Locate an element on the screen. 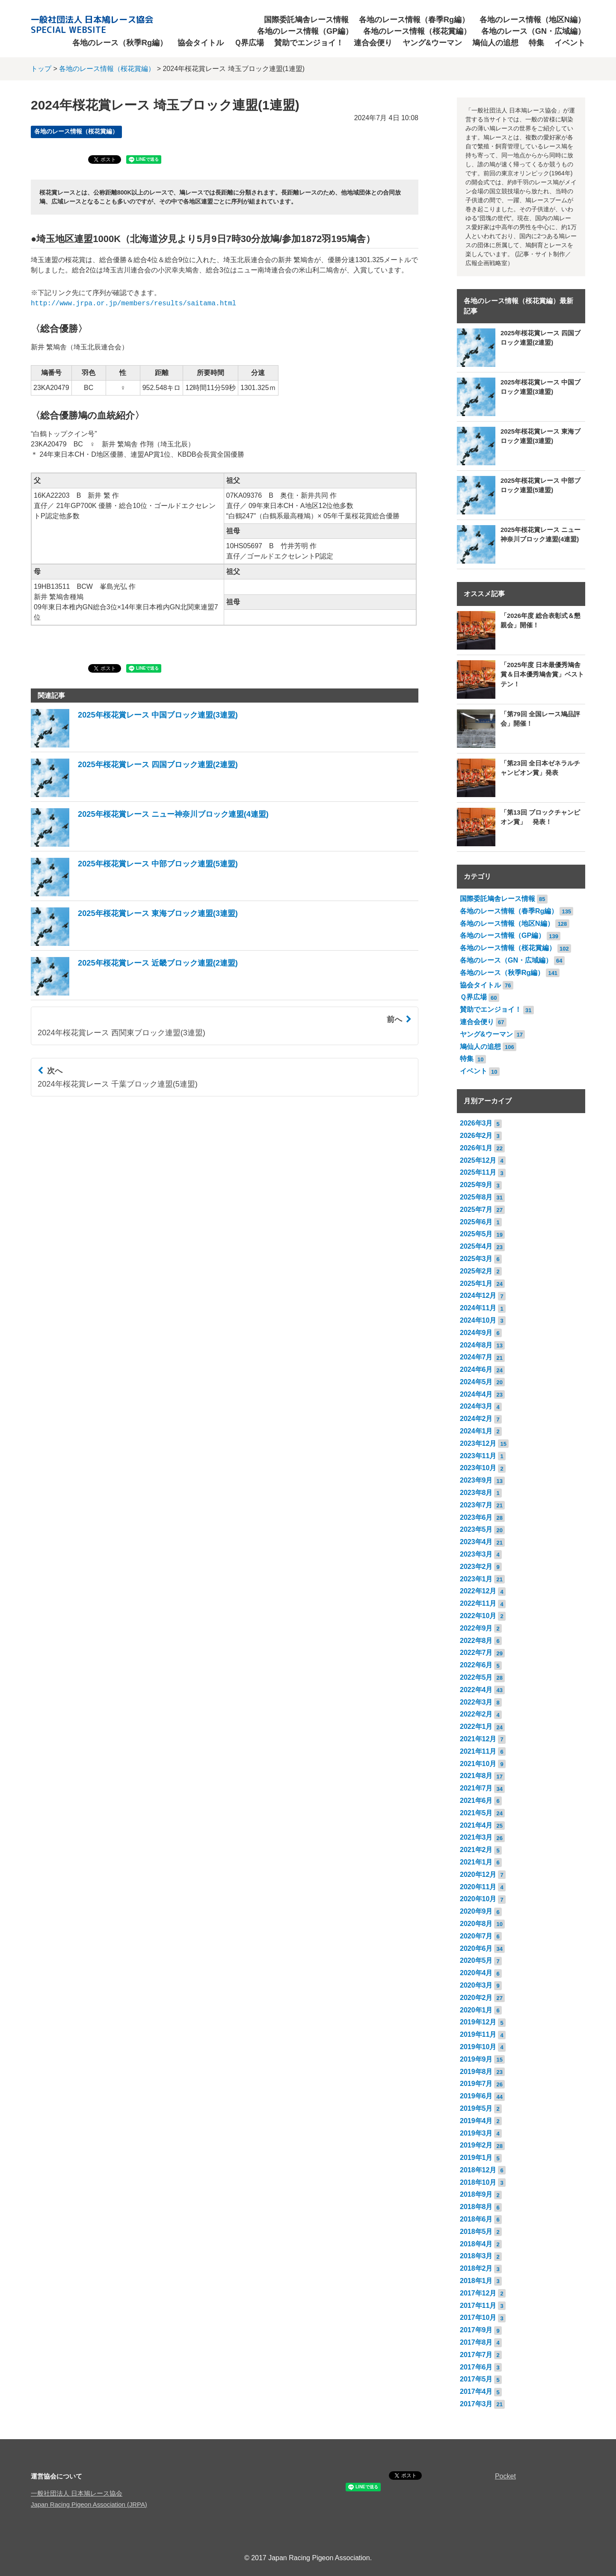  2025年11月 is located at coordinates (478, 1172).